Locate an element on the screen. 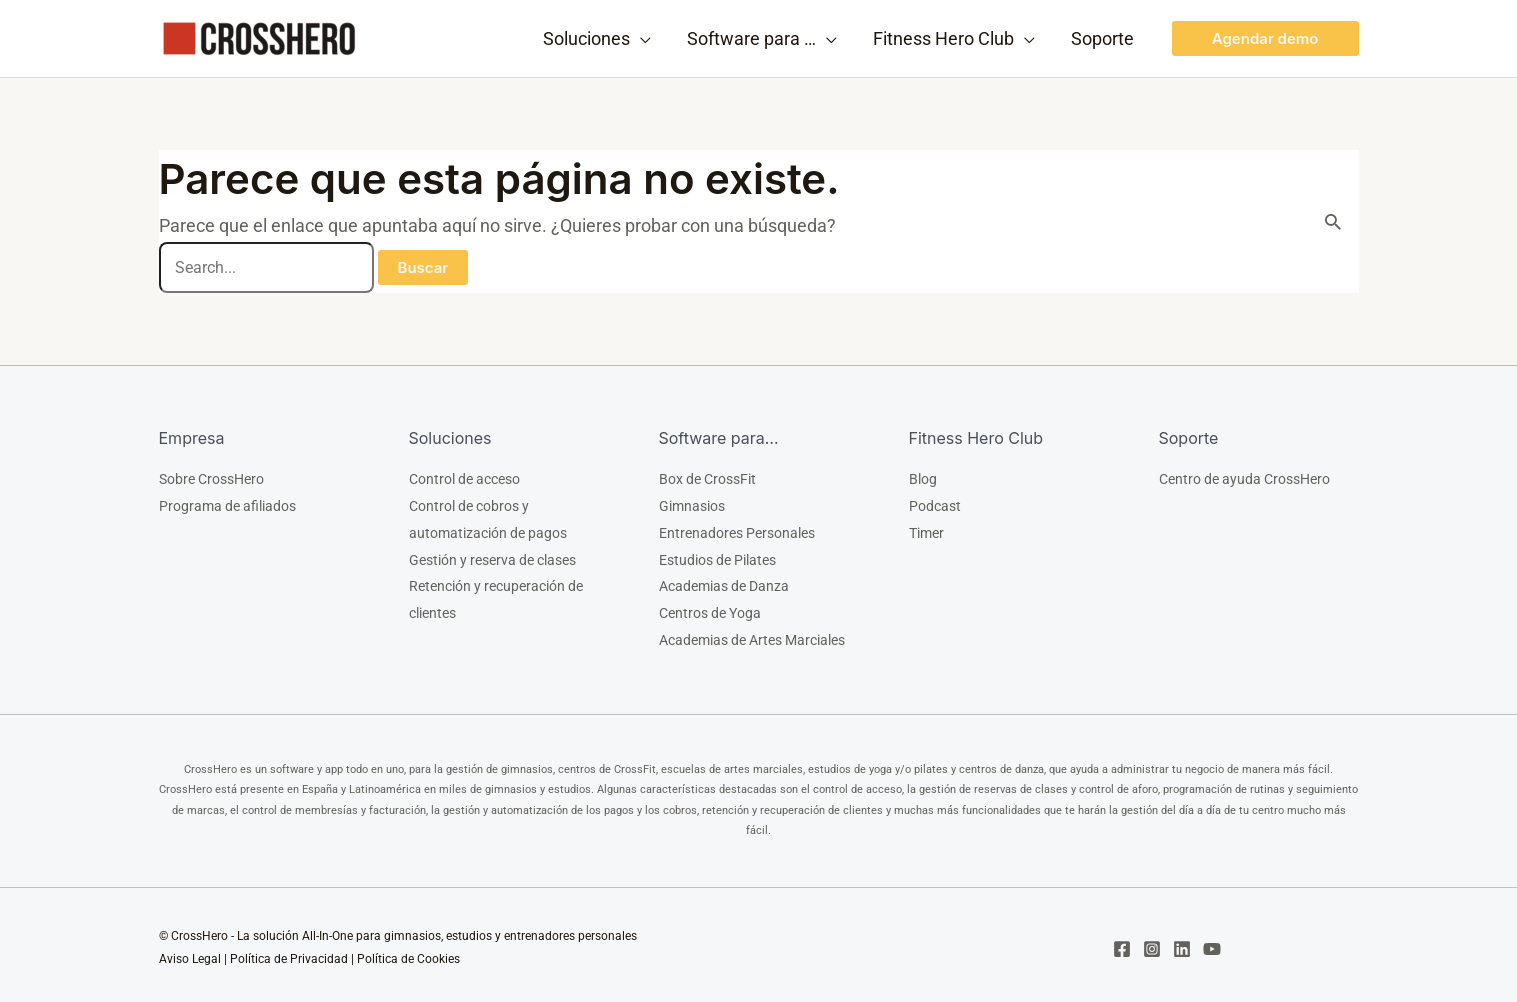 This screenshot has height=1002, width=1517. Política de Cookies is located at coordinates (408, 953).